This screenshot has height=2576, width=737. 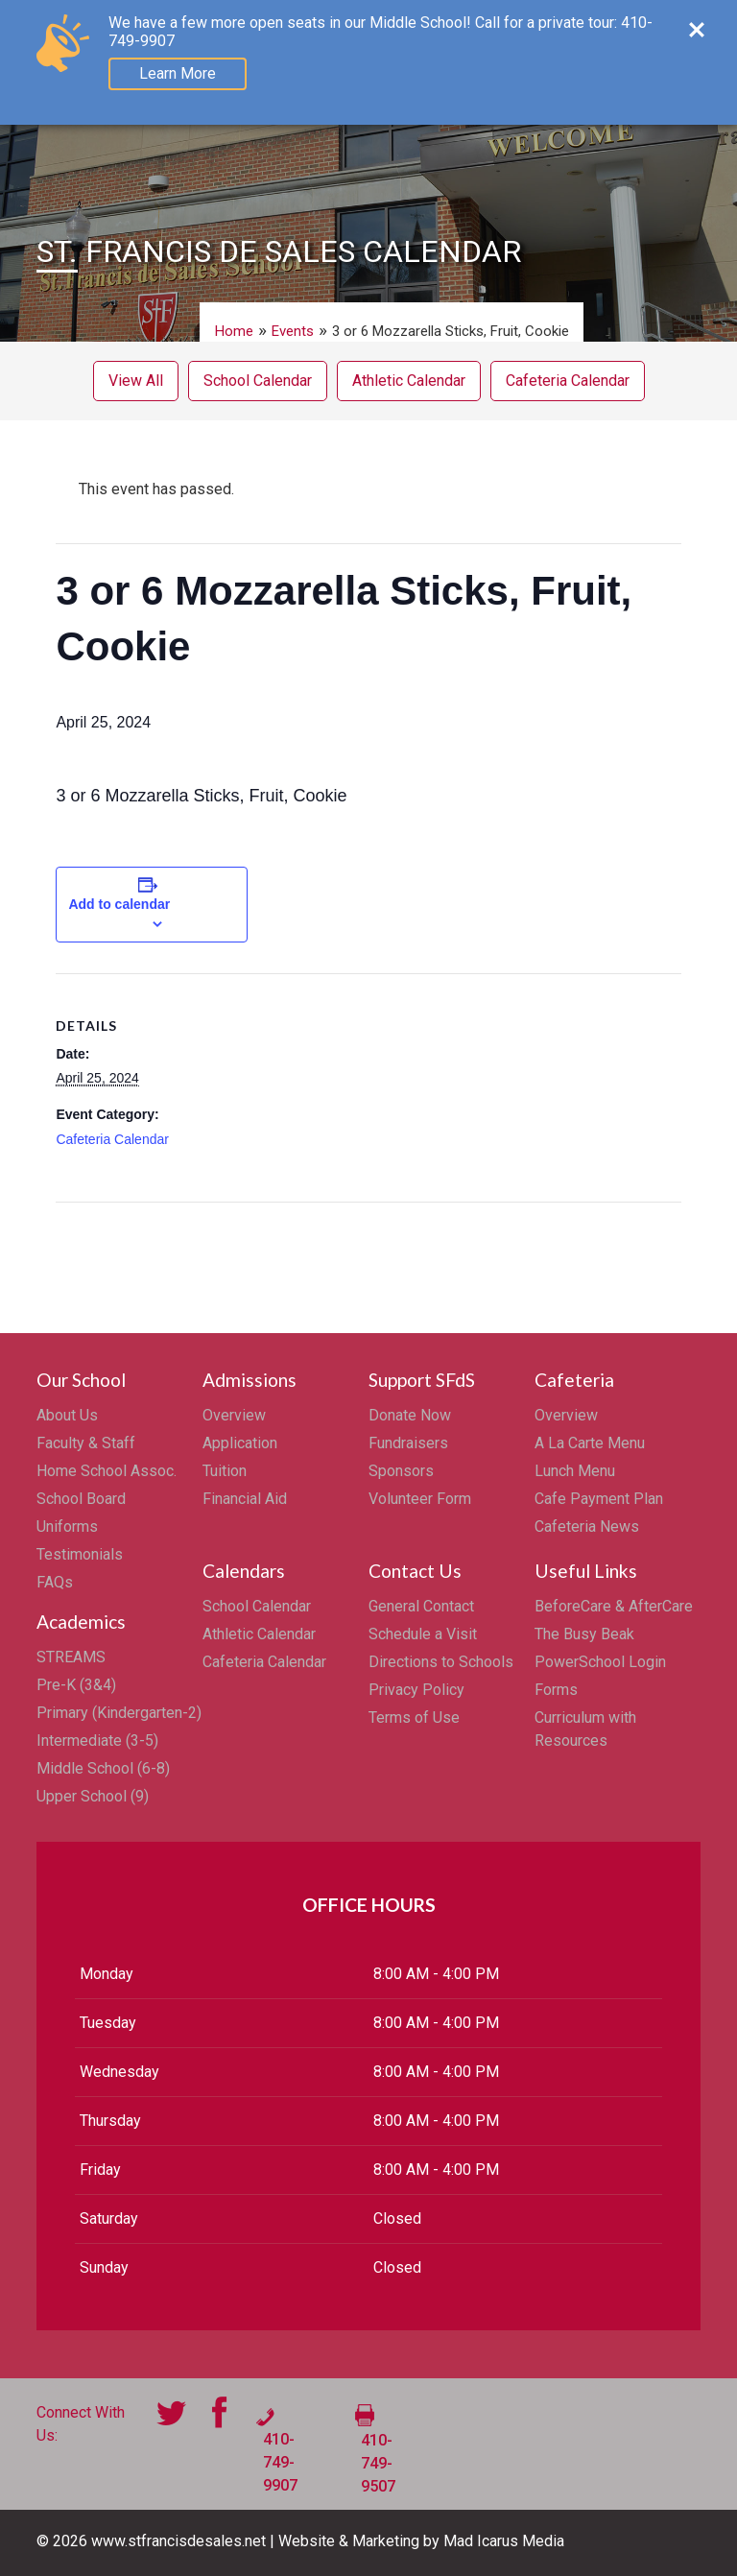 I want to click on Primary (Kindergarten-2), so click(x=119, y=1713).